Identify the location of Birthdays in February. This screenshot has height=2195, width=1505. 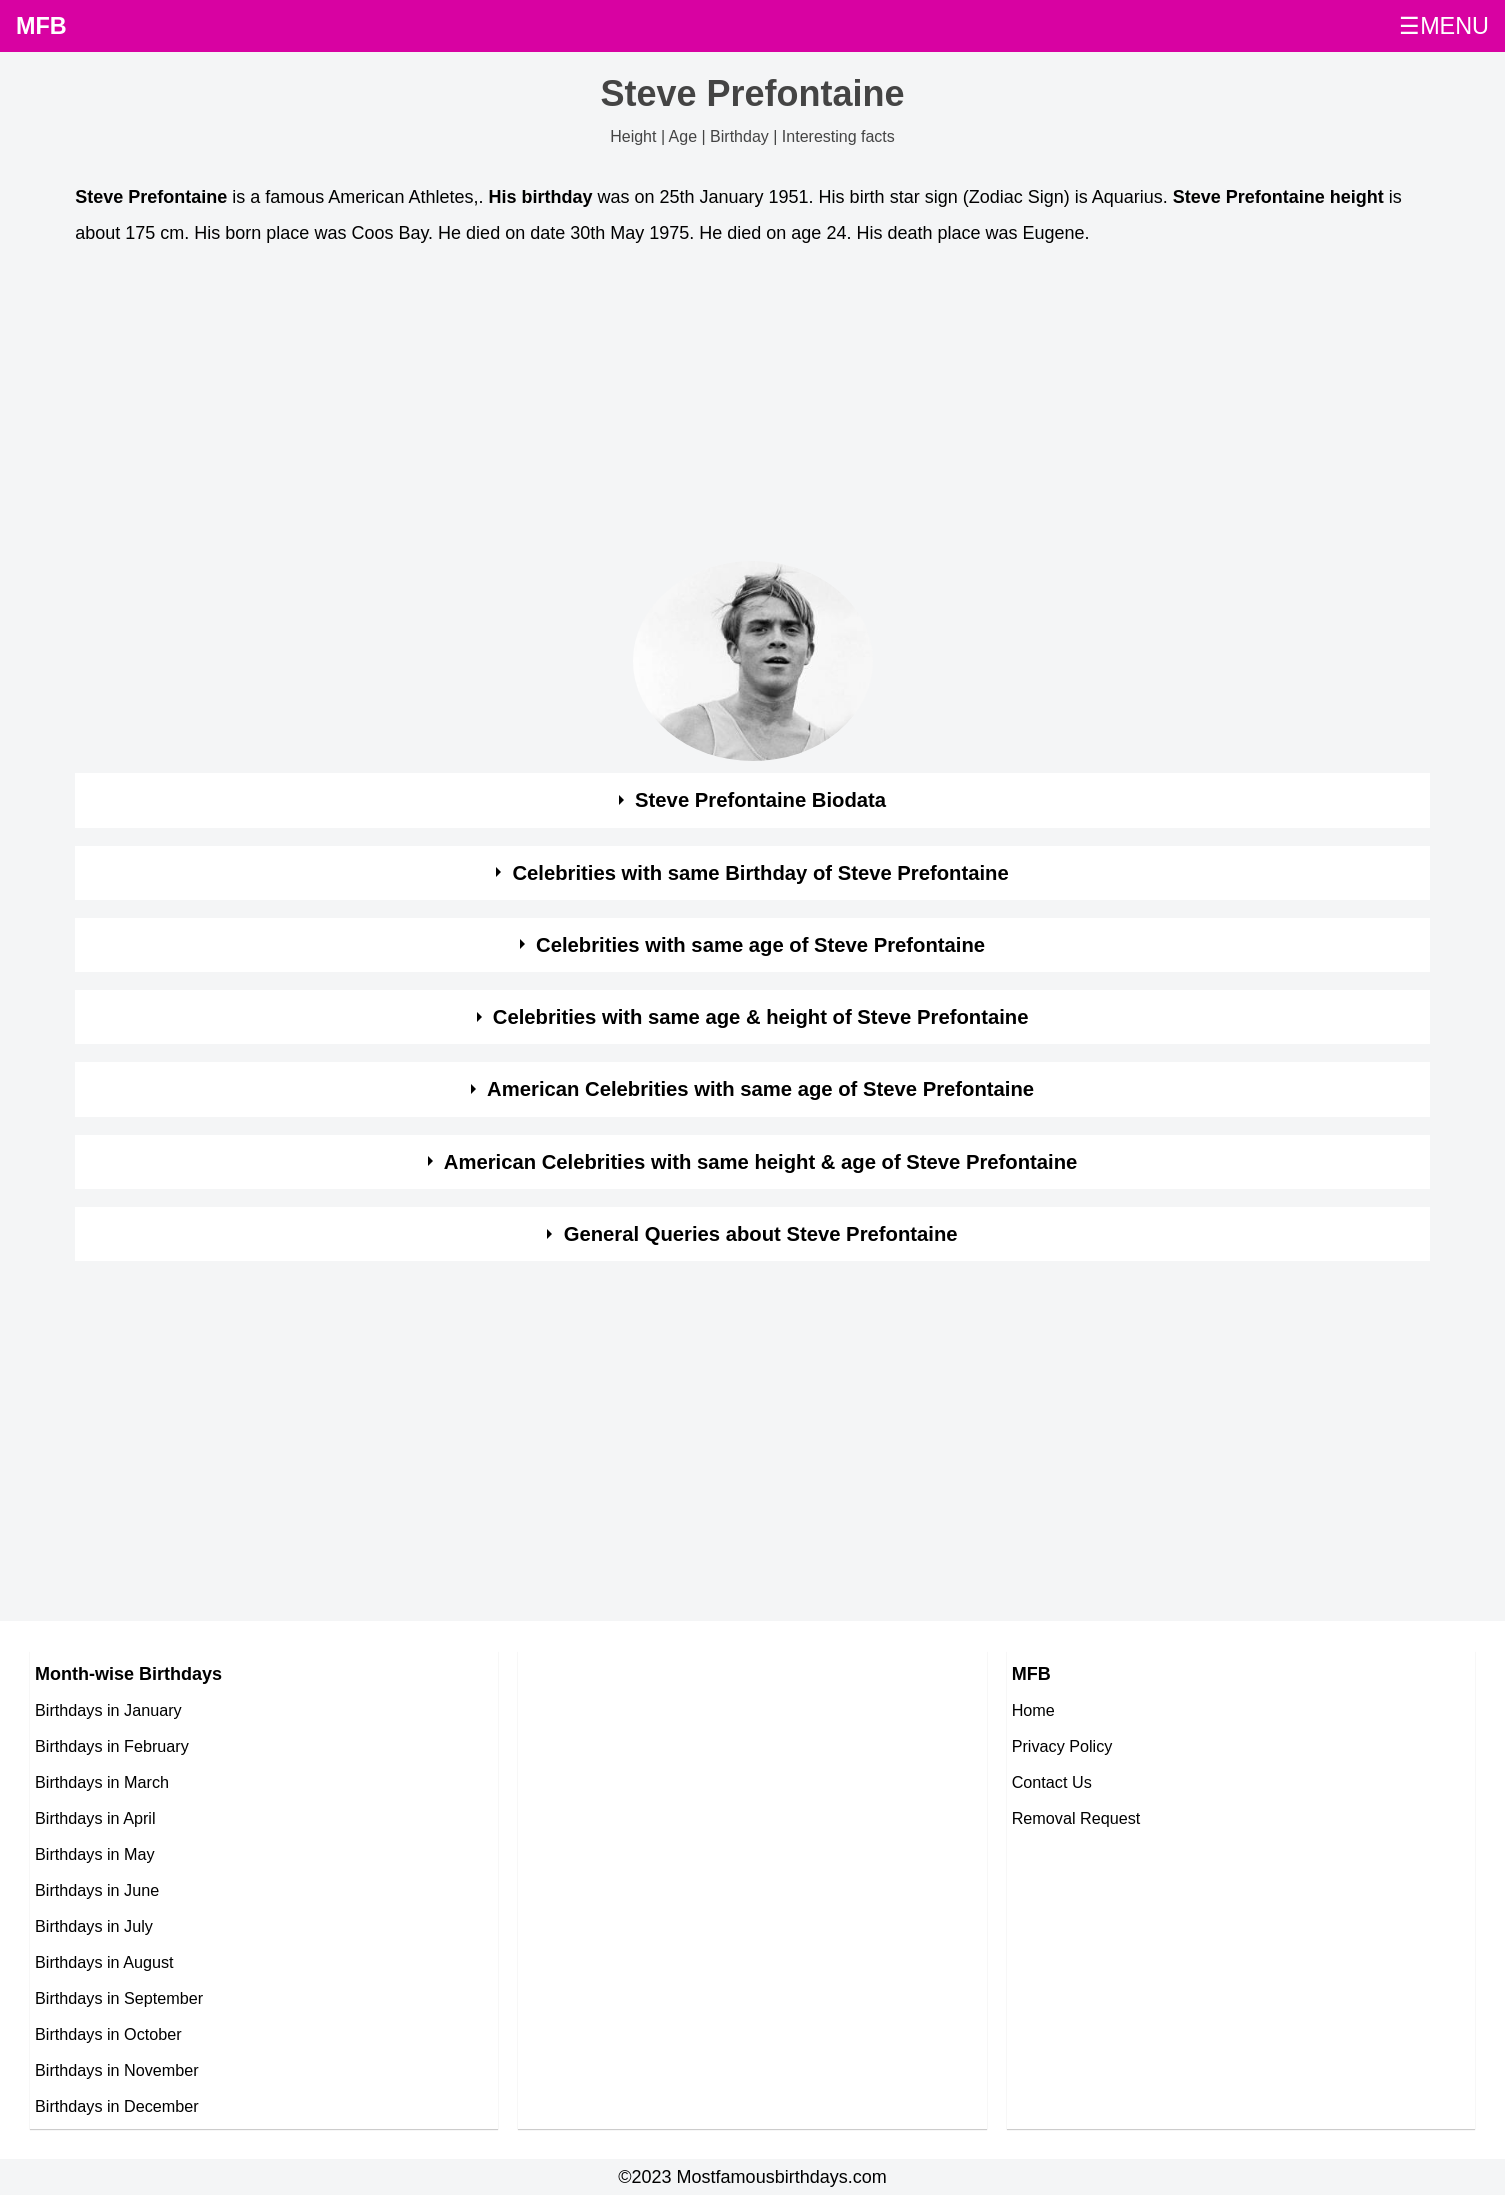
(112, 1746).